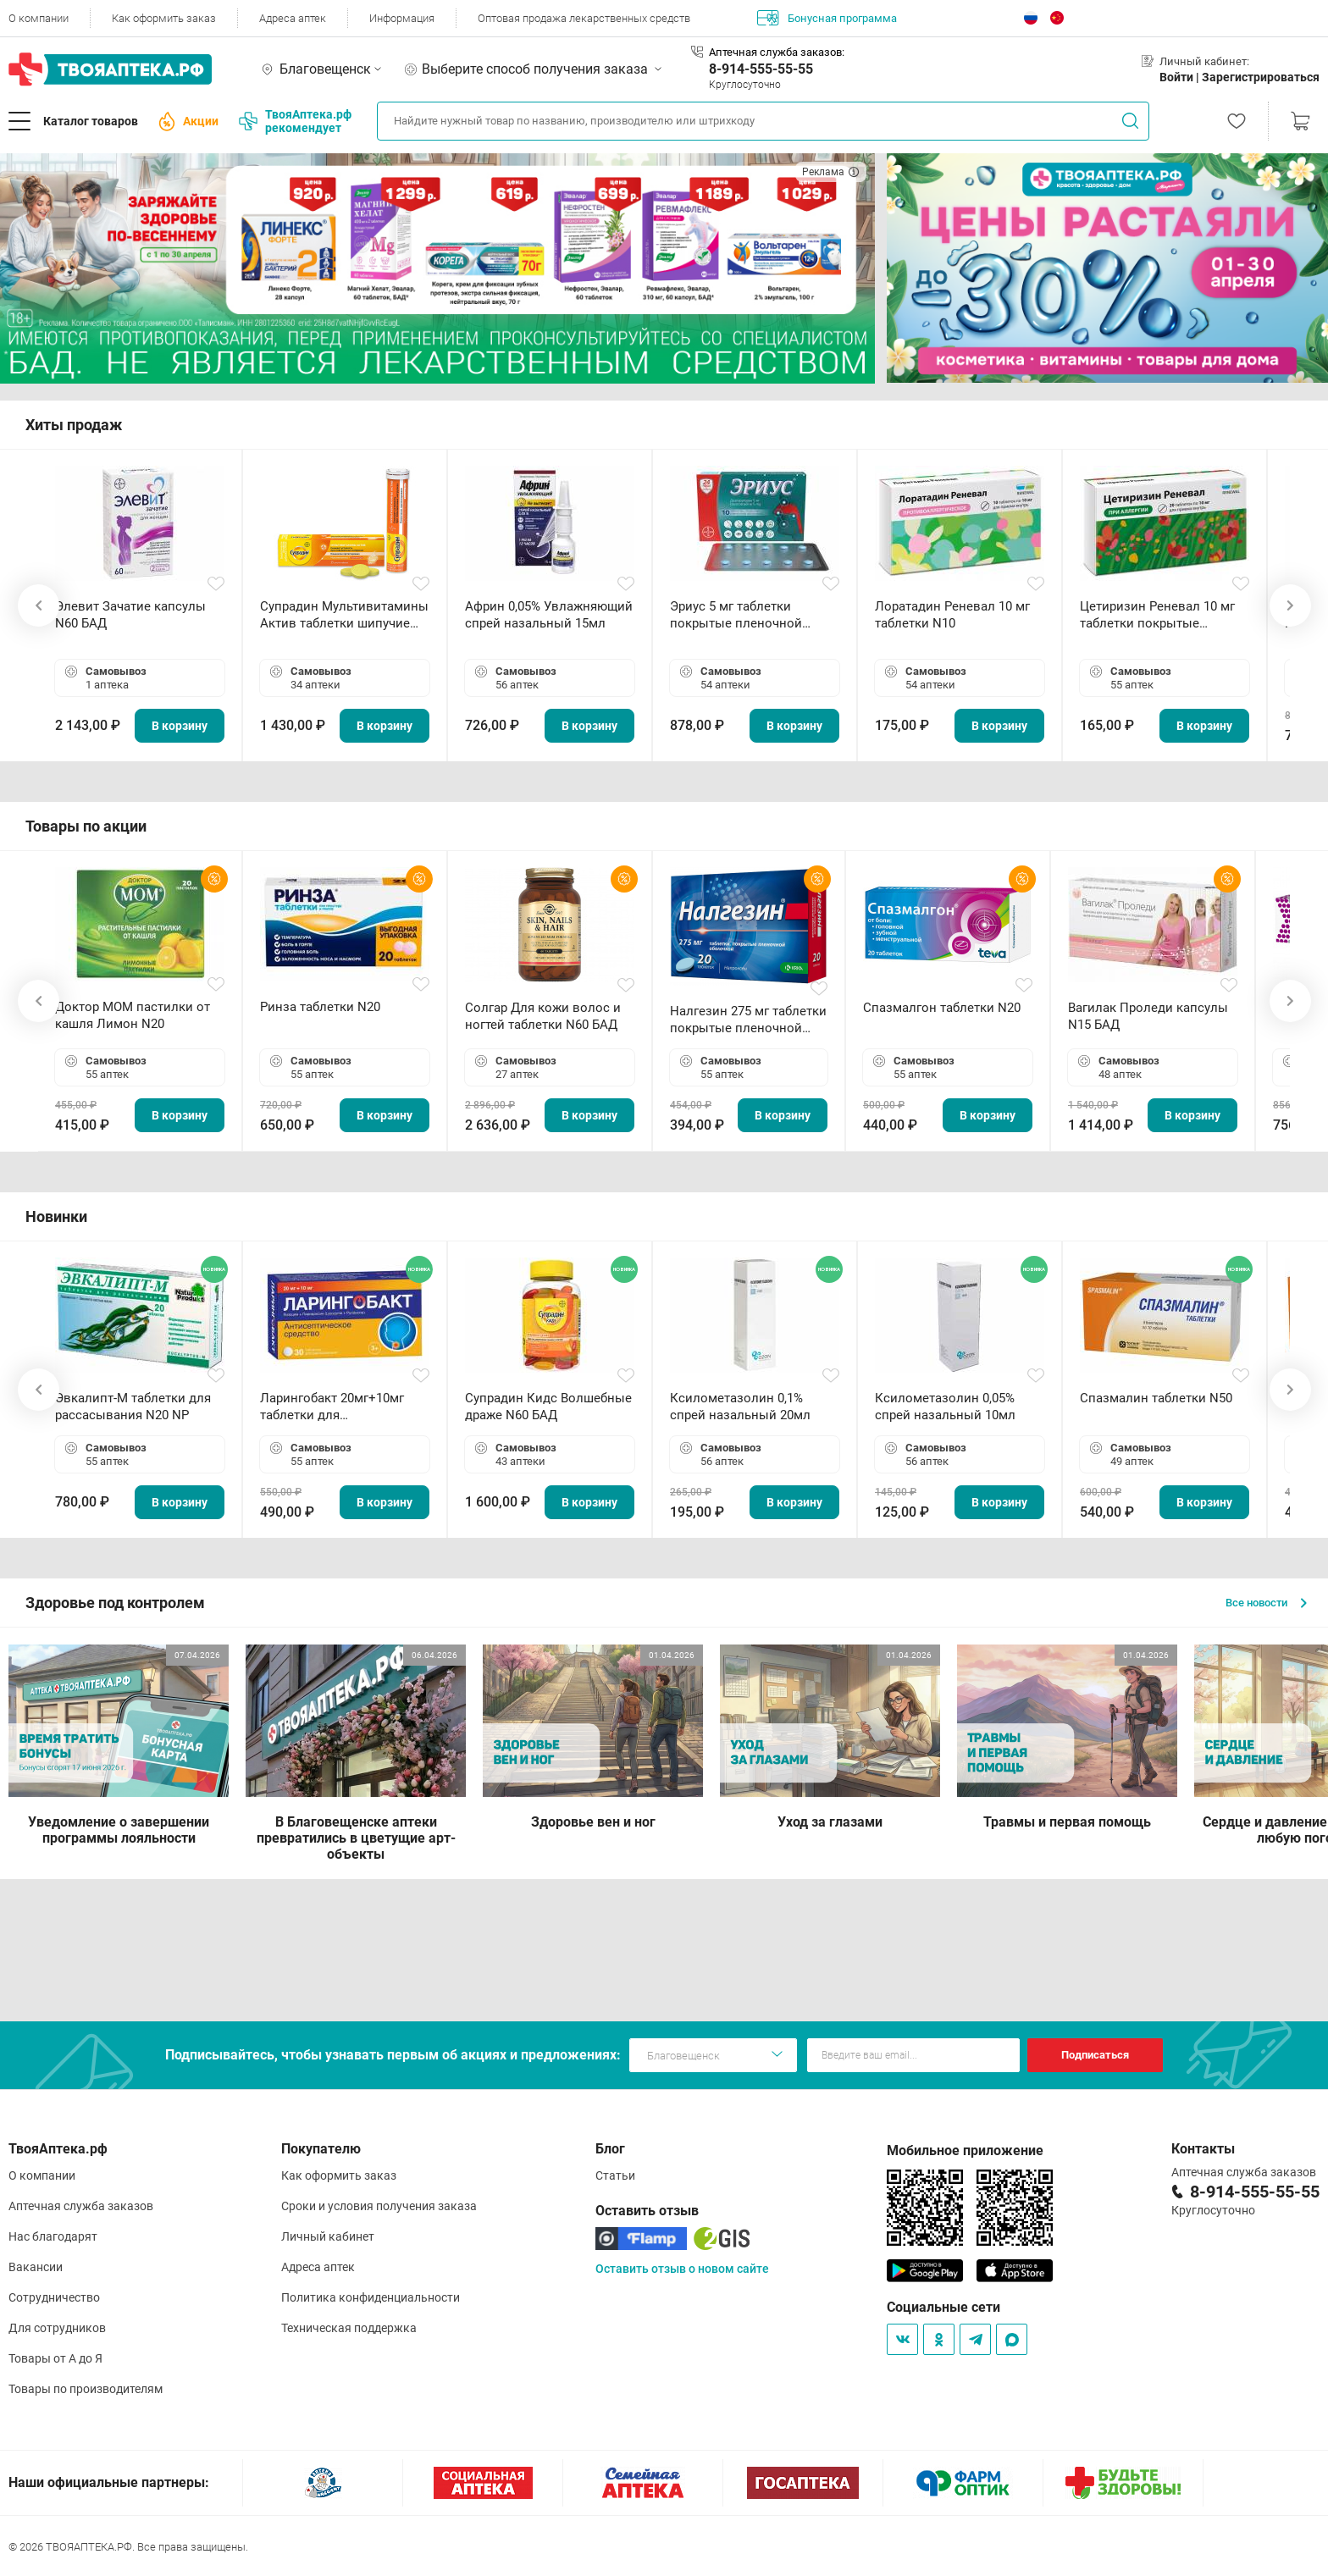  I want to click on Супрадин Кидс Волшебные драже N60 БАД, so click(548, 1406).